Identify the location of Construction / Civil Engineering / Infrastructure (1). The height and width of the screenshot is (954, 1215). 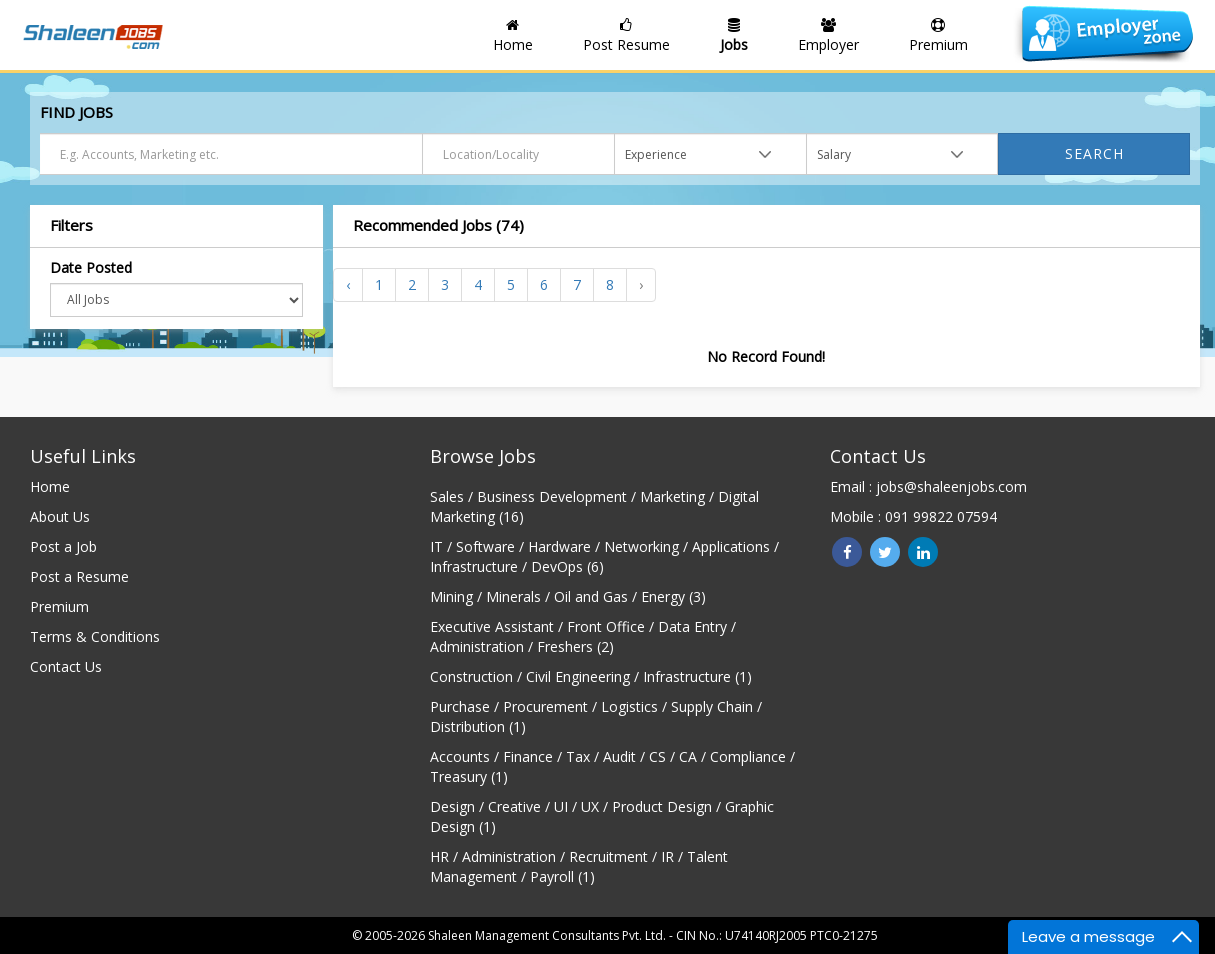
(591, 676).